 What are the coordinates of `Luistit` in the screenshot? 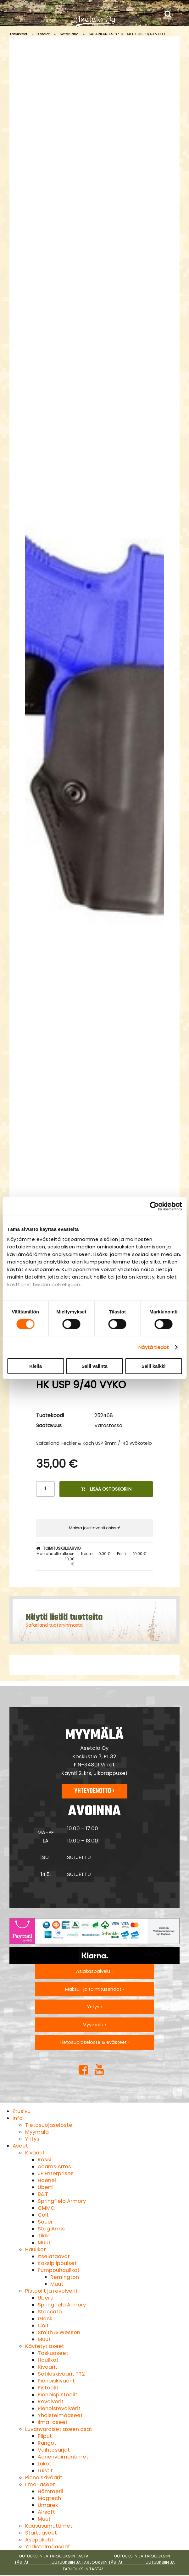 It's located at (45, 2470).